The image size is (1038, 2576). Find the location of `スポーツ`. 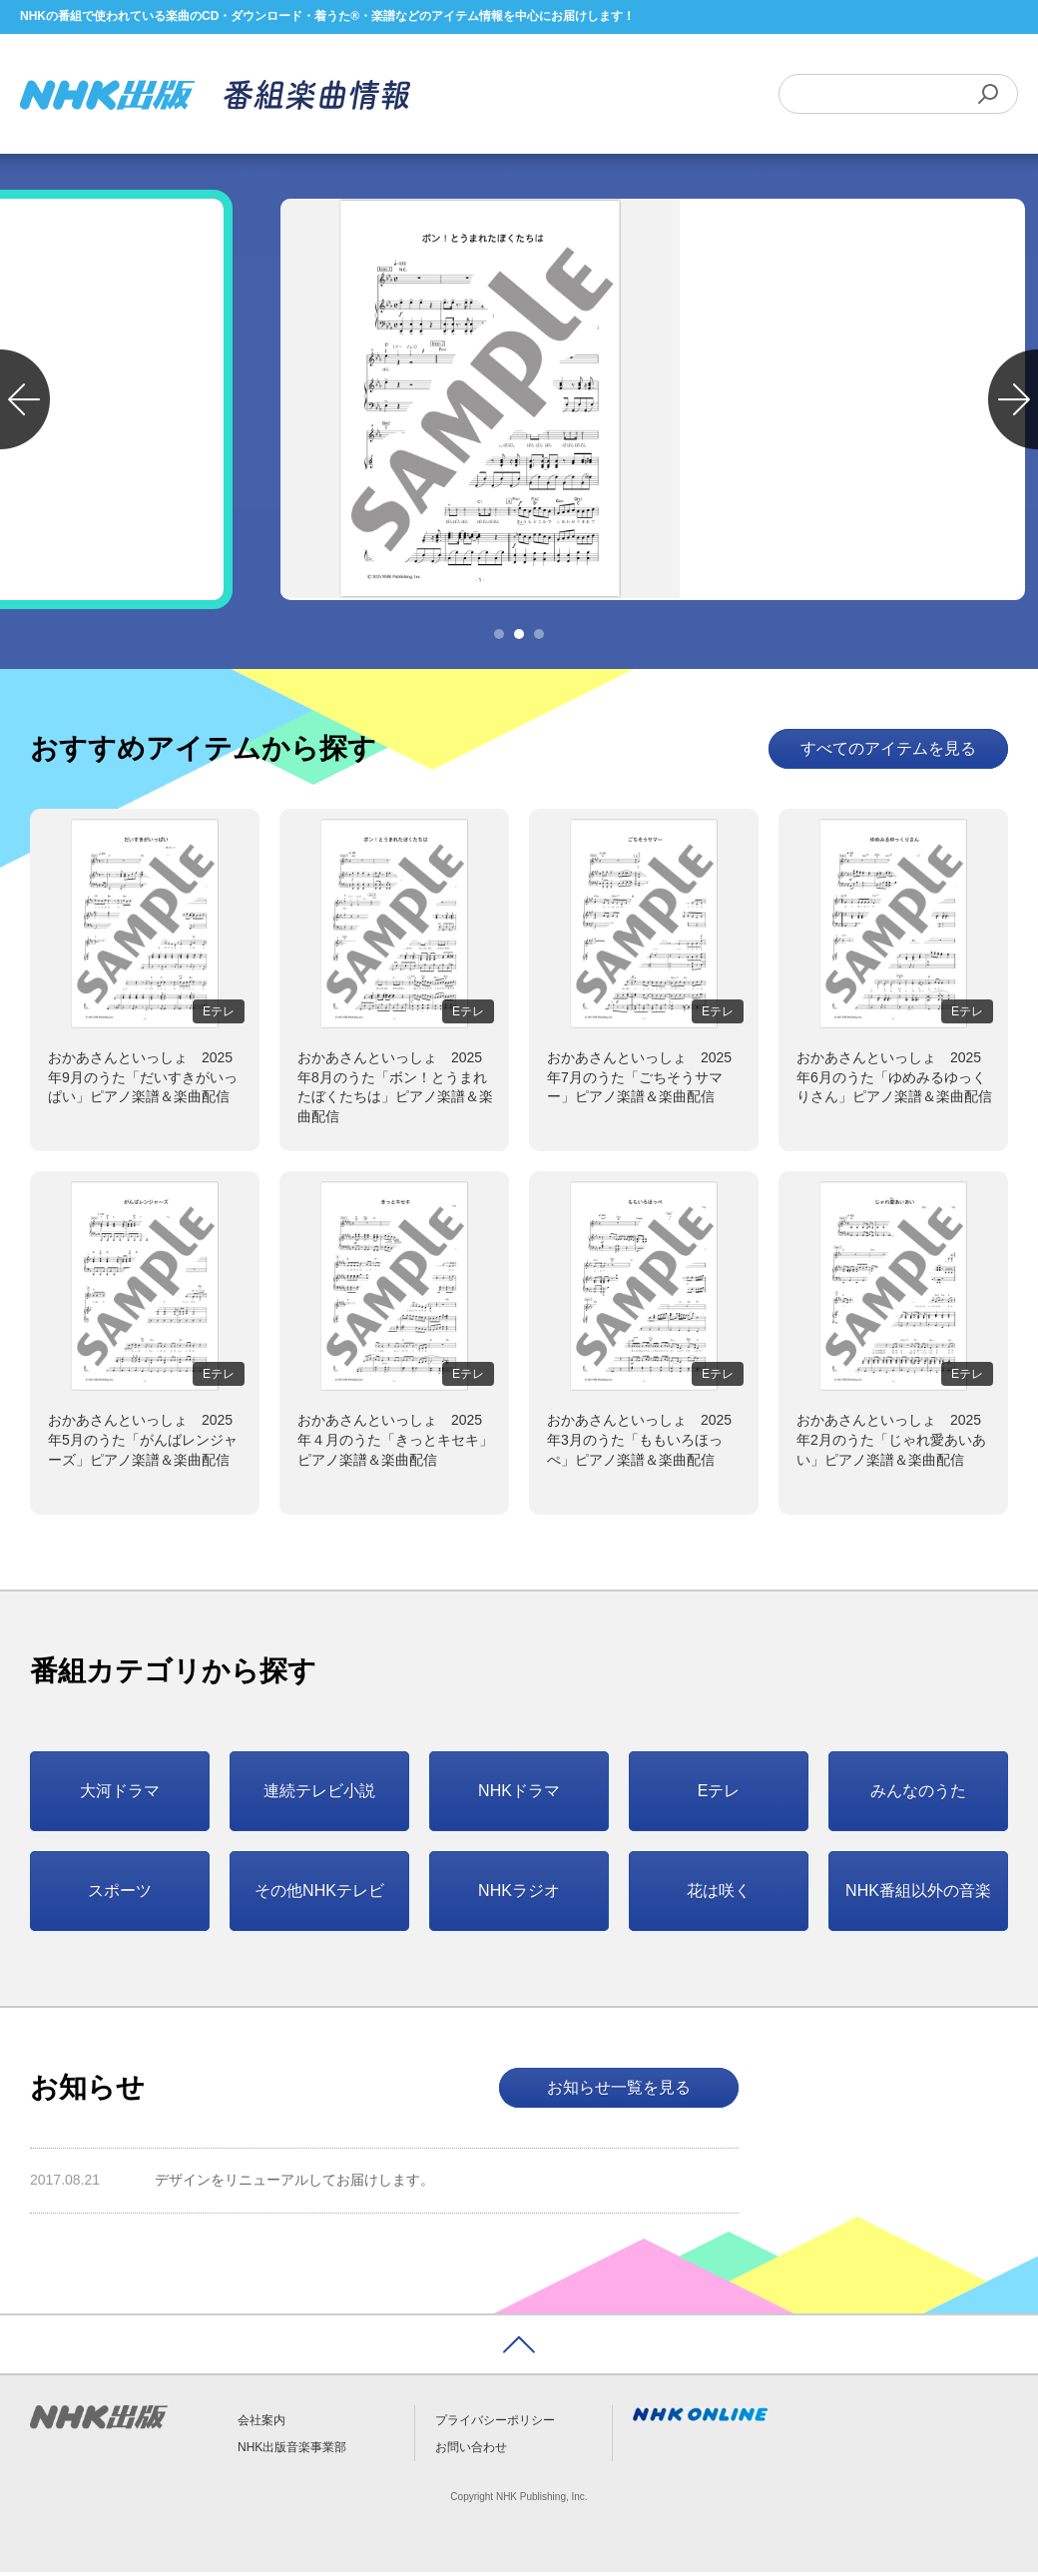

スポーツ is located at coordinates (120, 1893).